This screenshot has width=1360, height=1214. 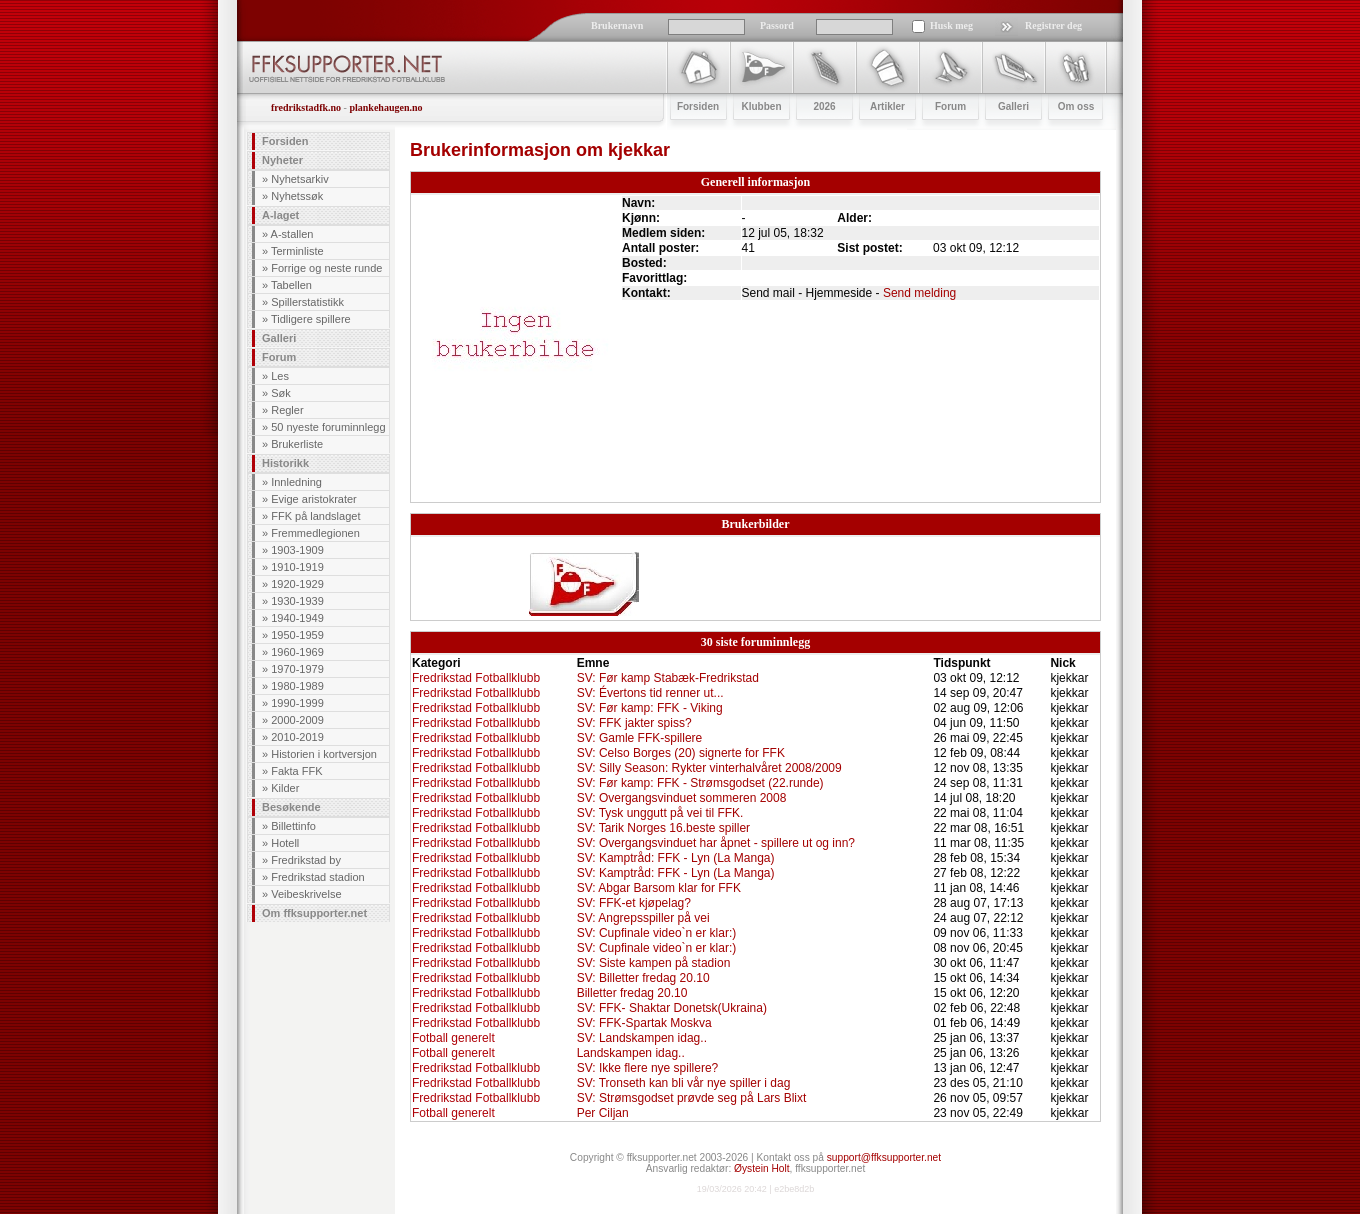 I want to click on 2010-2019, so click(x=297, y=737).